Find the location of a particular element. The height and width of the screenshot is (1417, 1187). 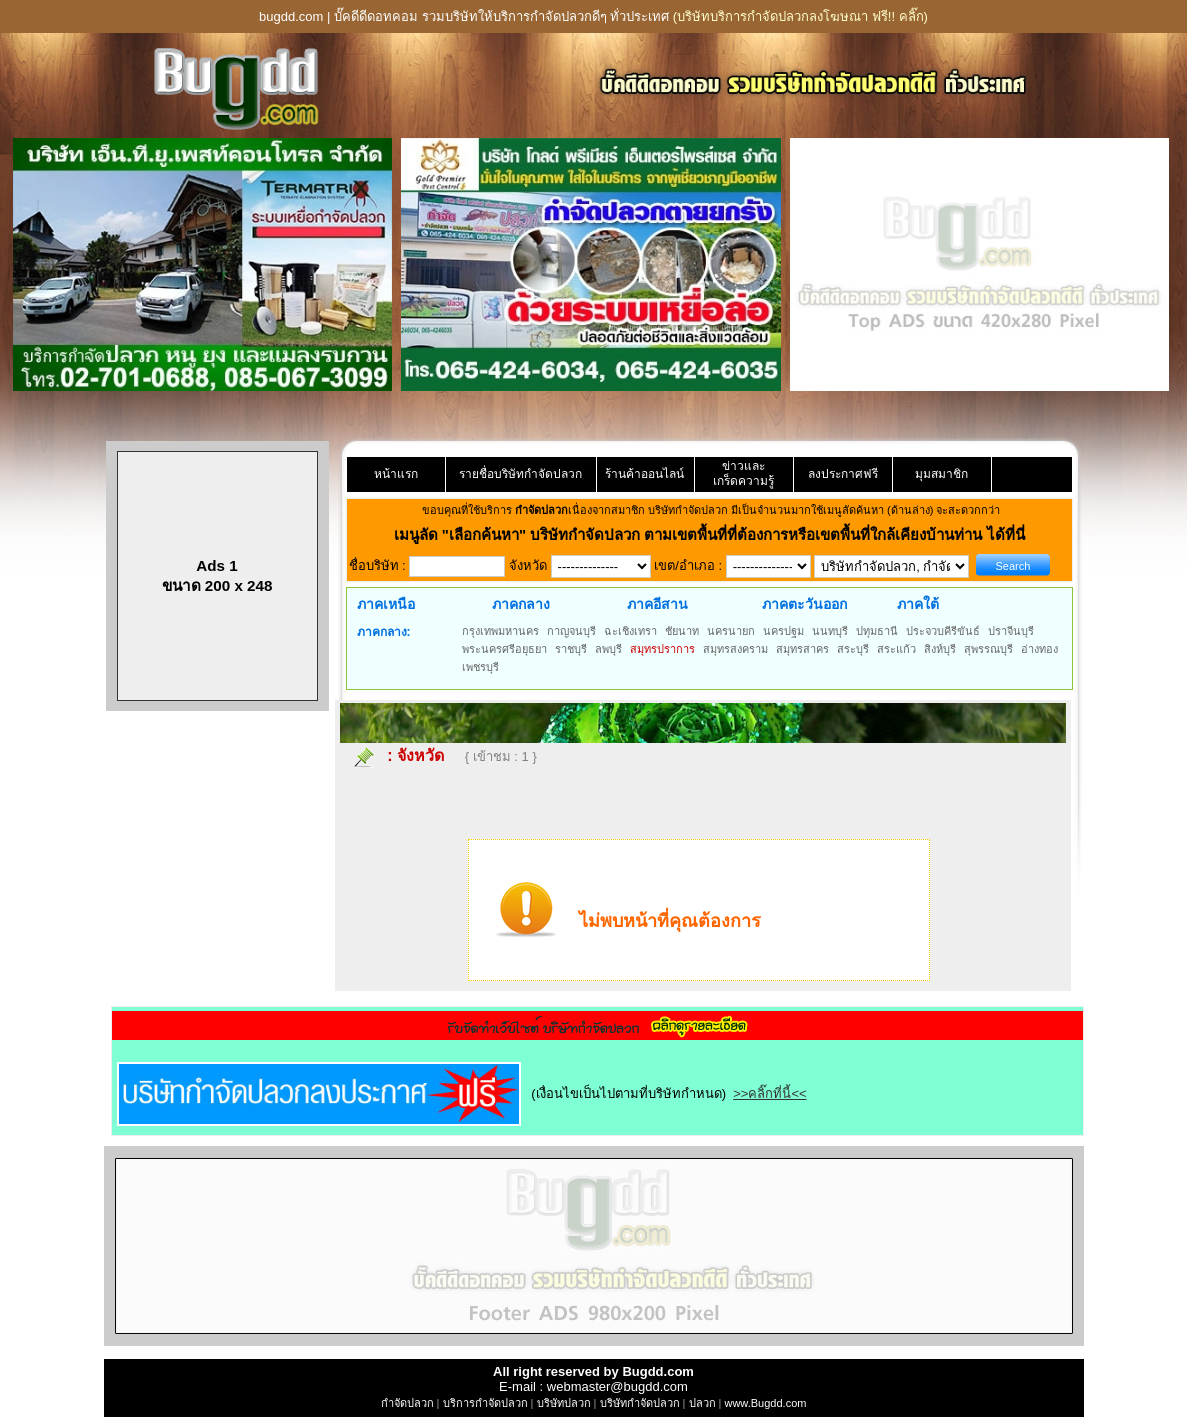

พระนครศรีอยุธยา is located at coordinates (504, 649).